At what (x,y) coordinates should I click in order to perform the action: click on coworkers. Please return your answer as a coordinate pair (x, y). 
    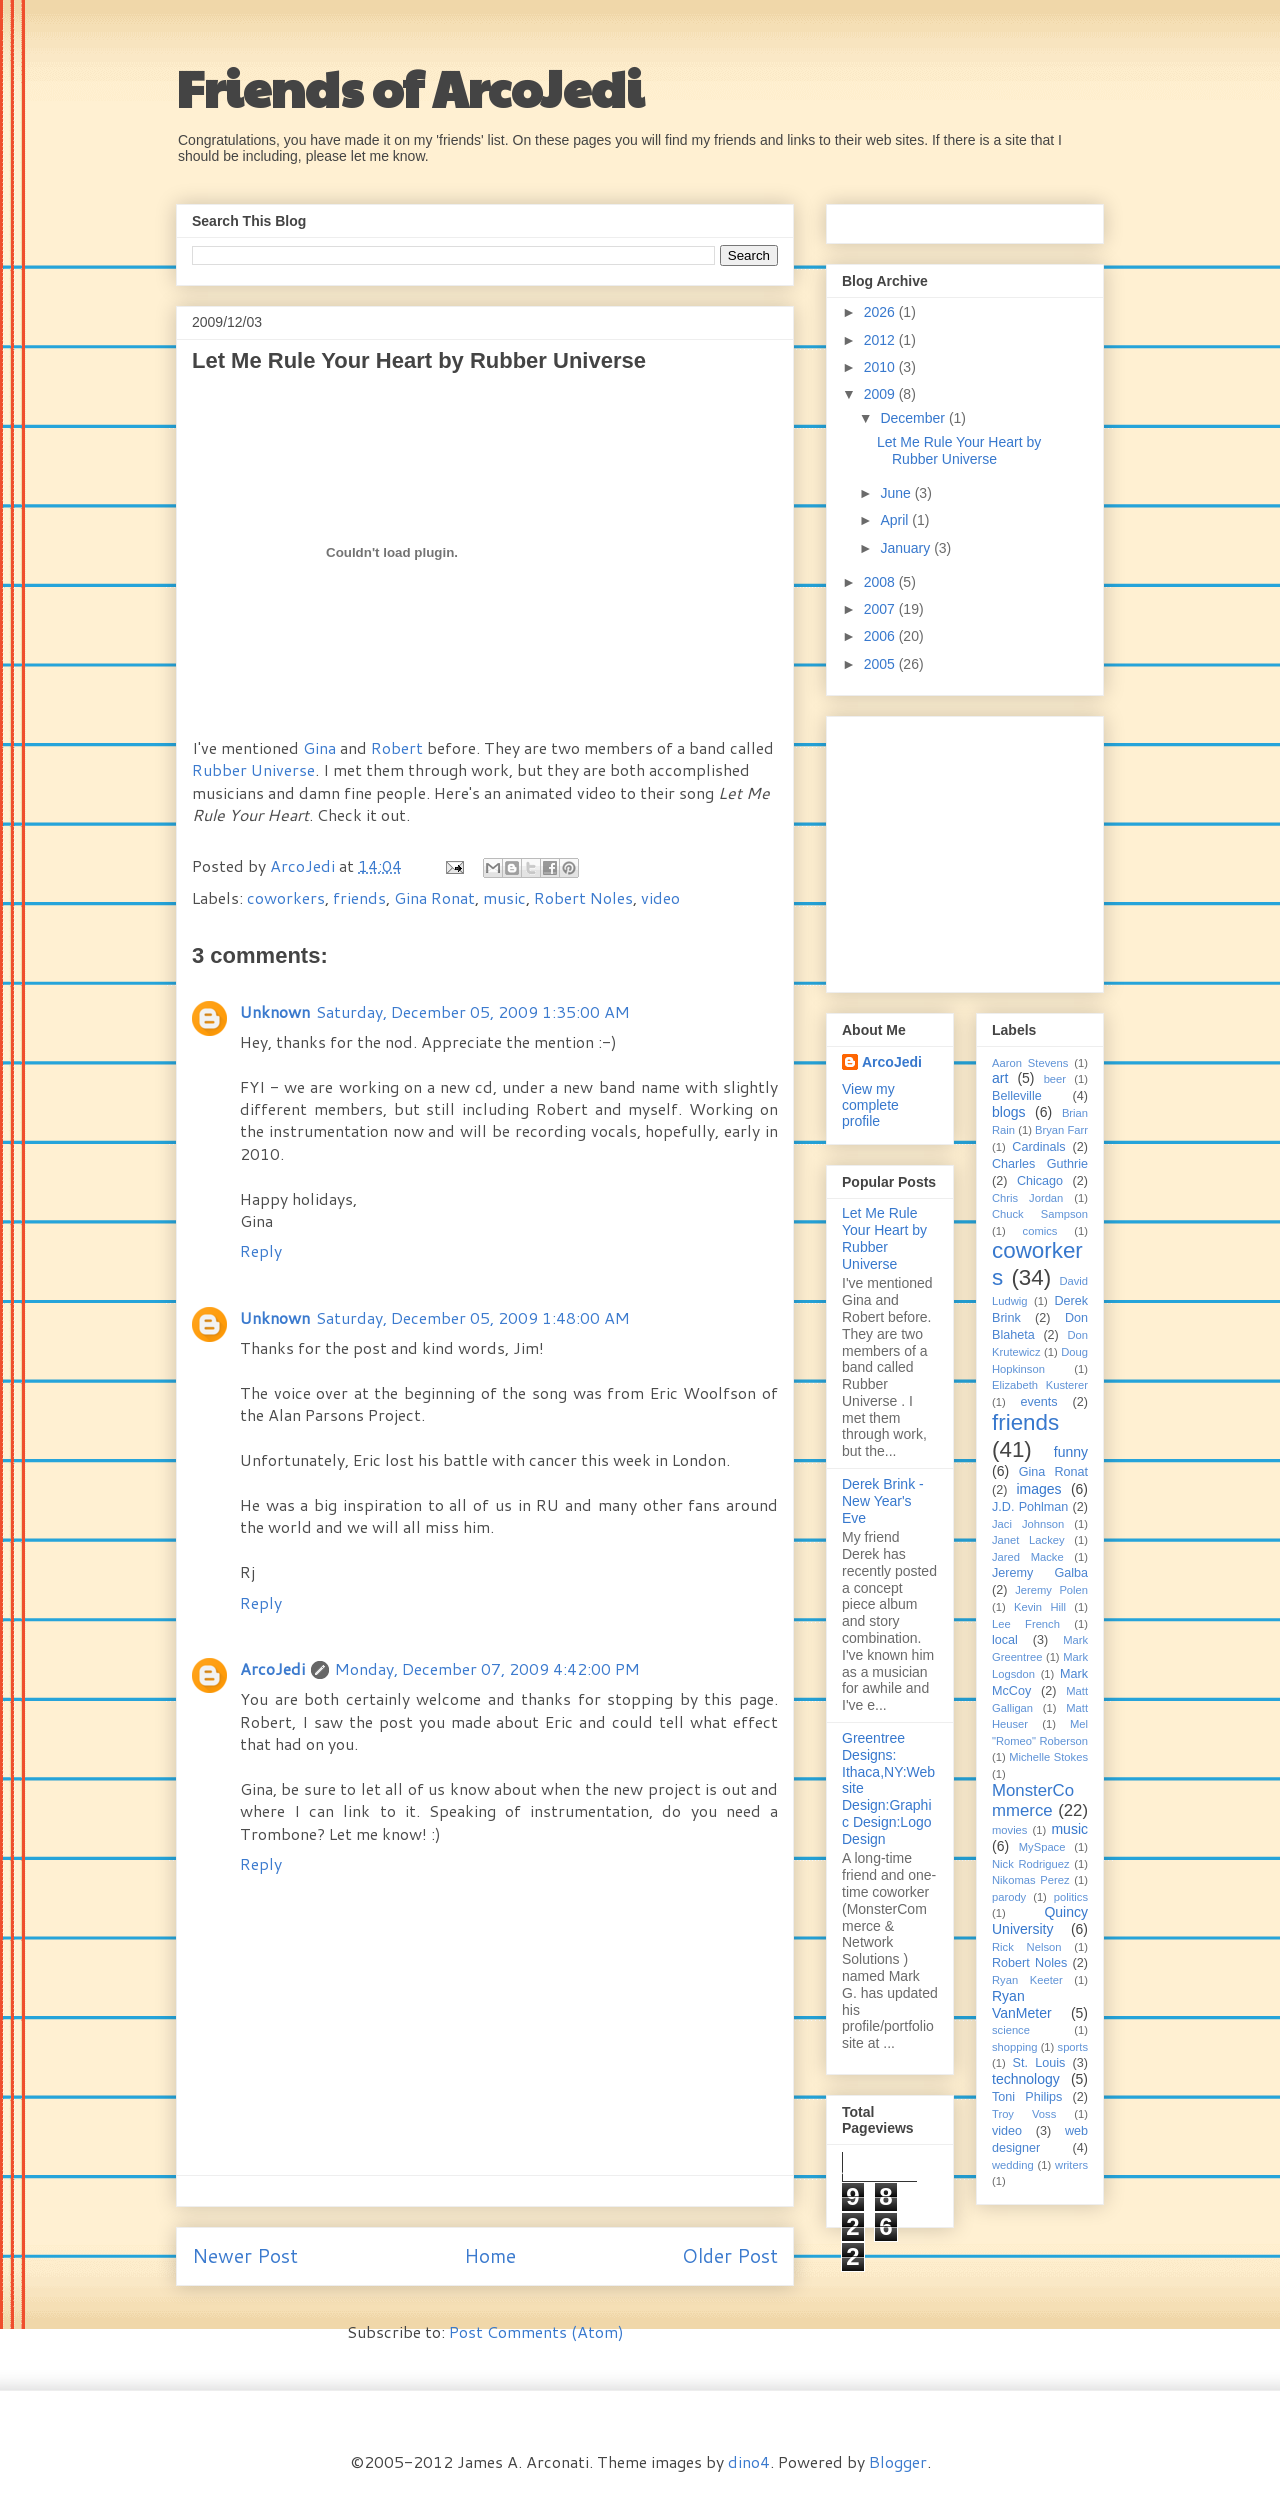
    Looking at the image, I should click on (286, 897).